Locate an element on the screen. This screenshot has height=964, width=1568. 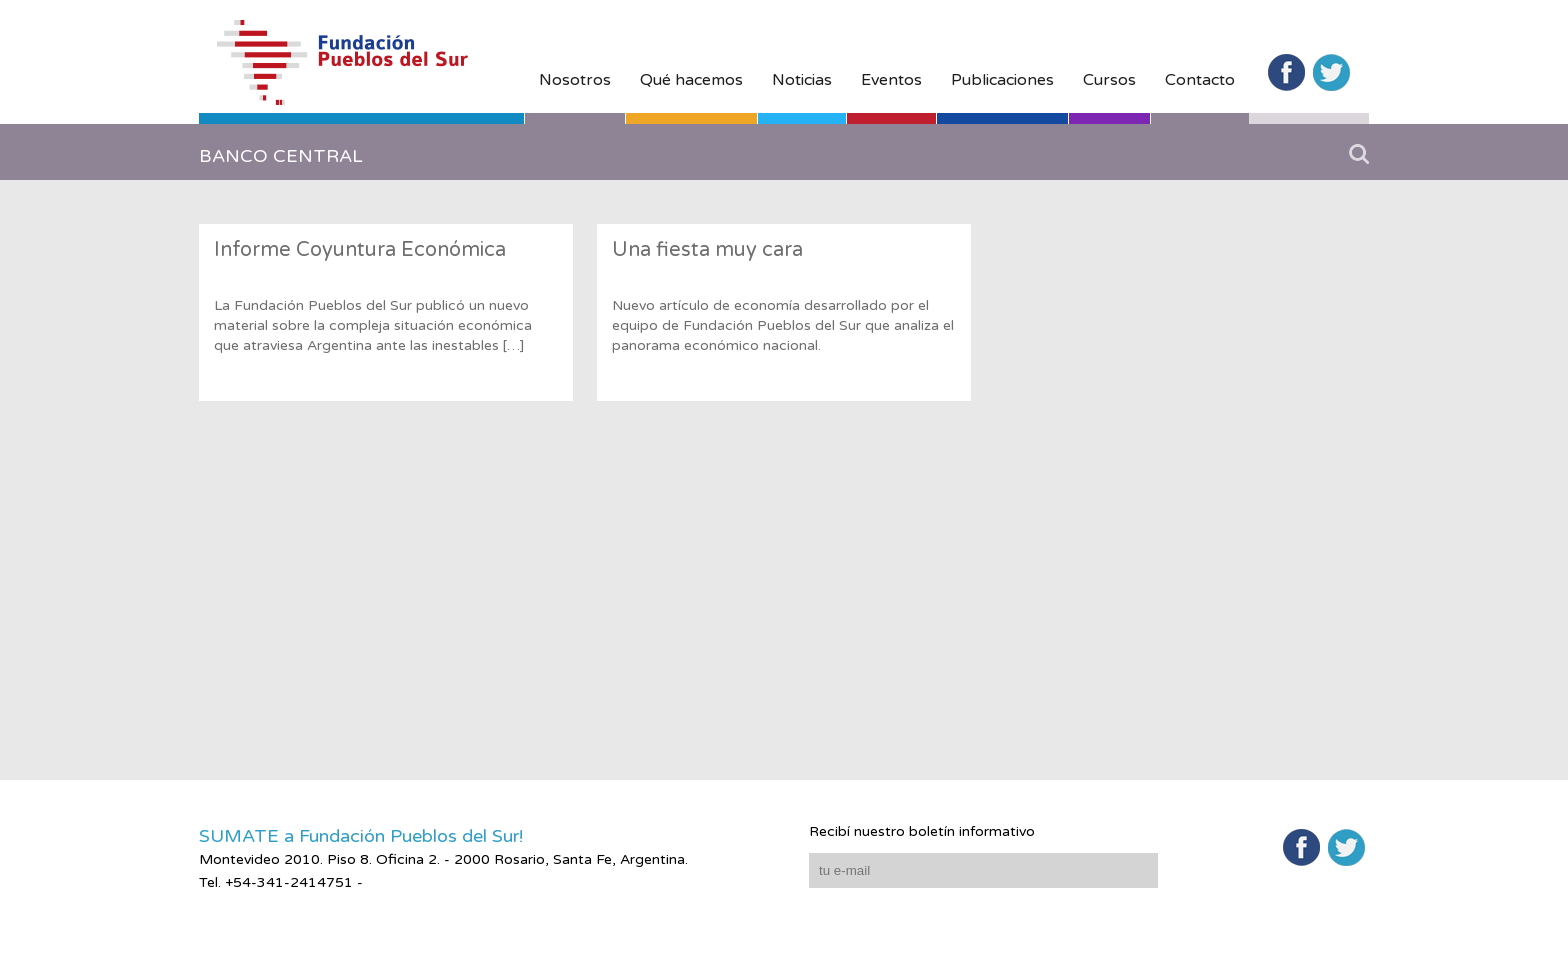
Una fiesta muy cara is located at coordinates (707, 250).